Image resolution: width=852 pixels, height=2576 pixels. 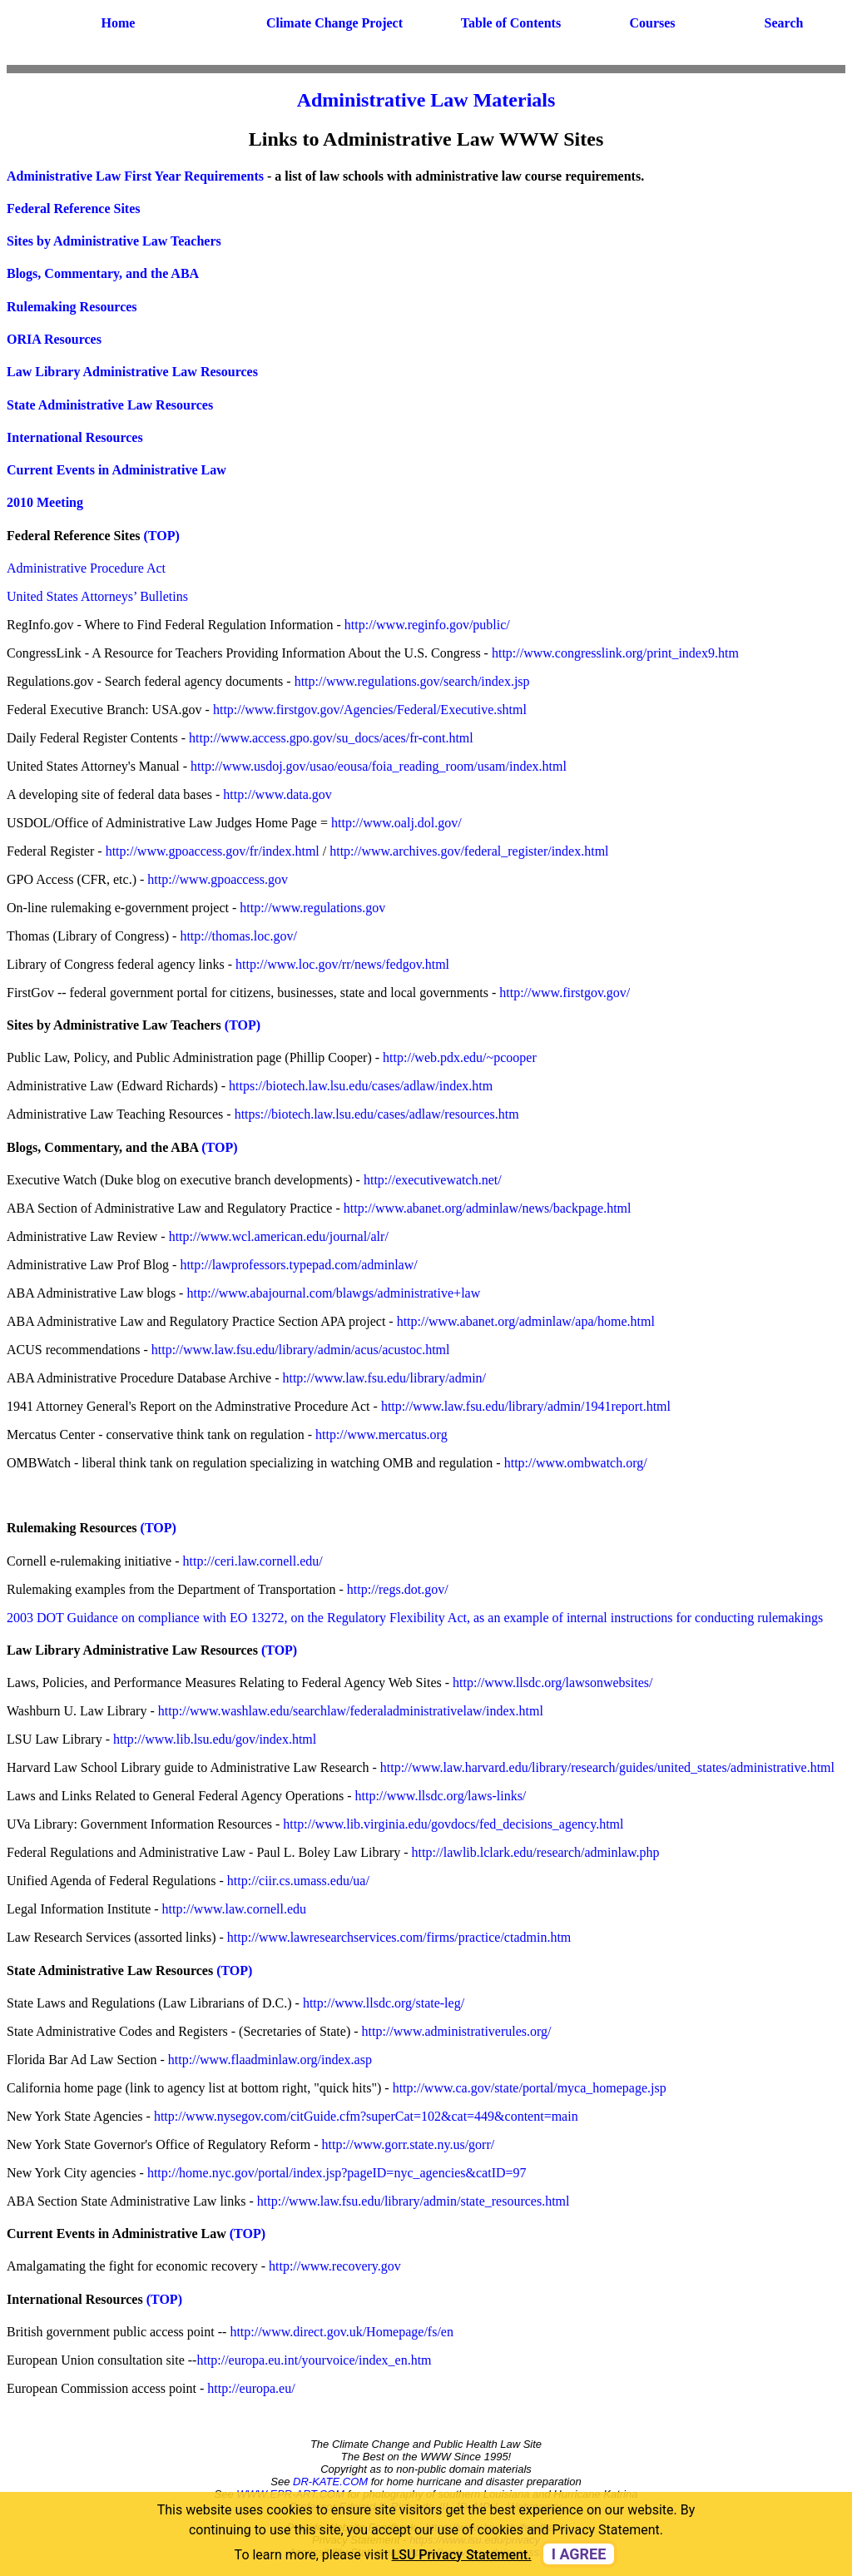 What do you see at coordinates (426, 100) in the screenshot?
I see `Administrative Law Materials` at bounding box center [426, 100].